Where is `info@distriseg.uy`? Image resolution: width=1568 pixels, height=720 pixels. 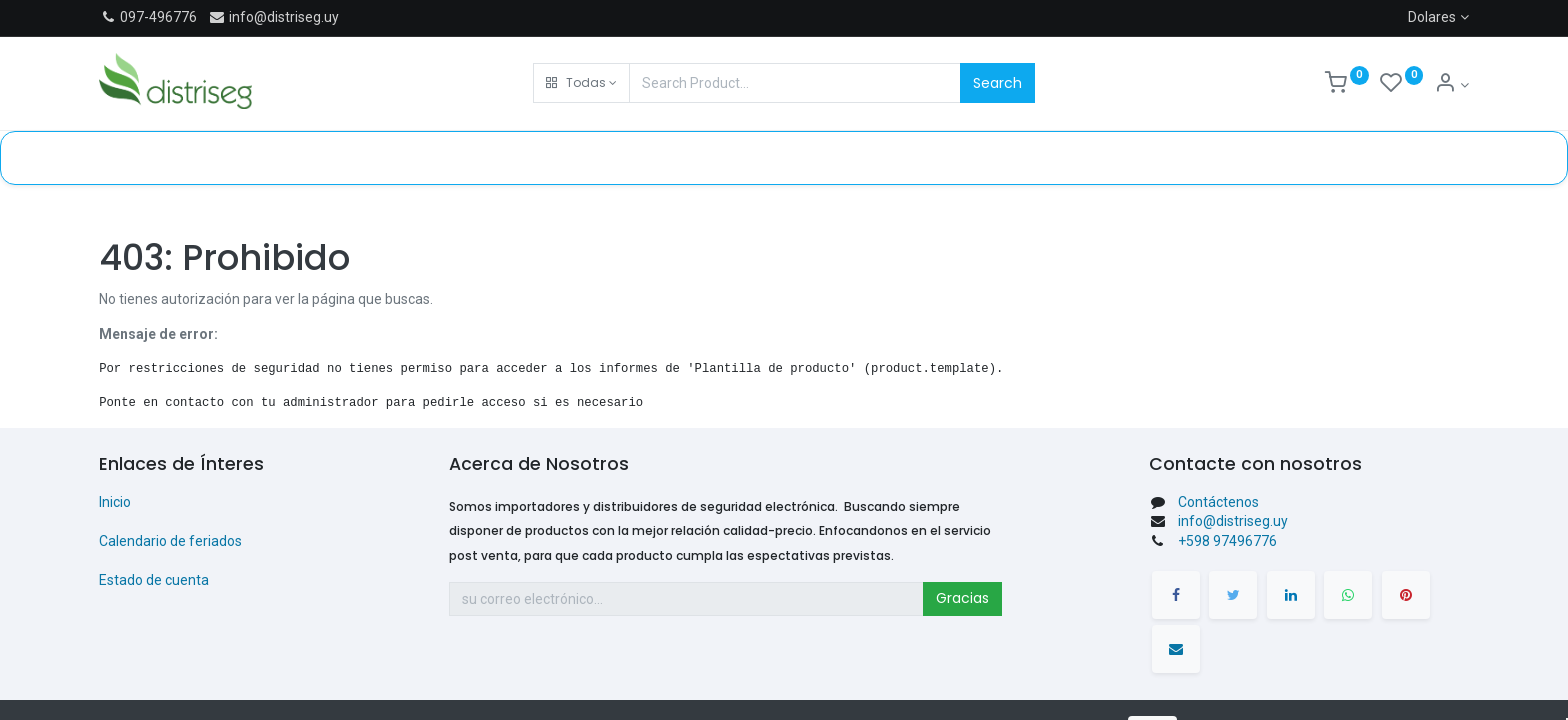
info@distriseg.uy is located at coordinates (273, 17).